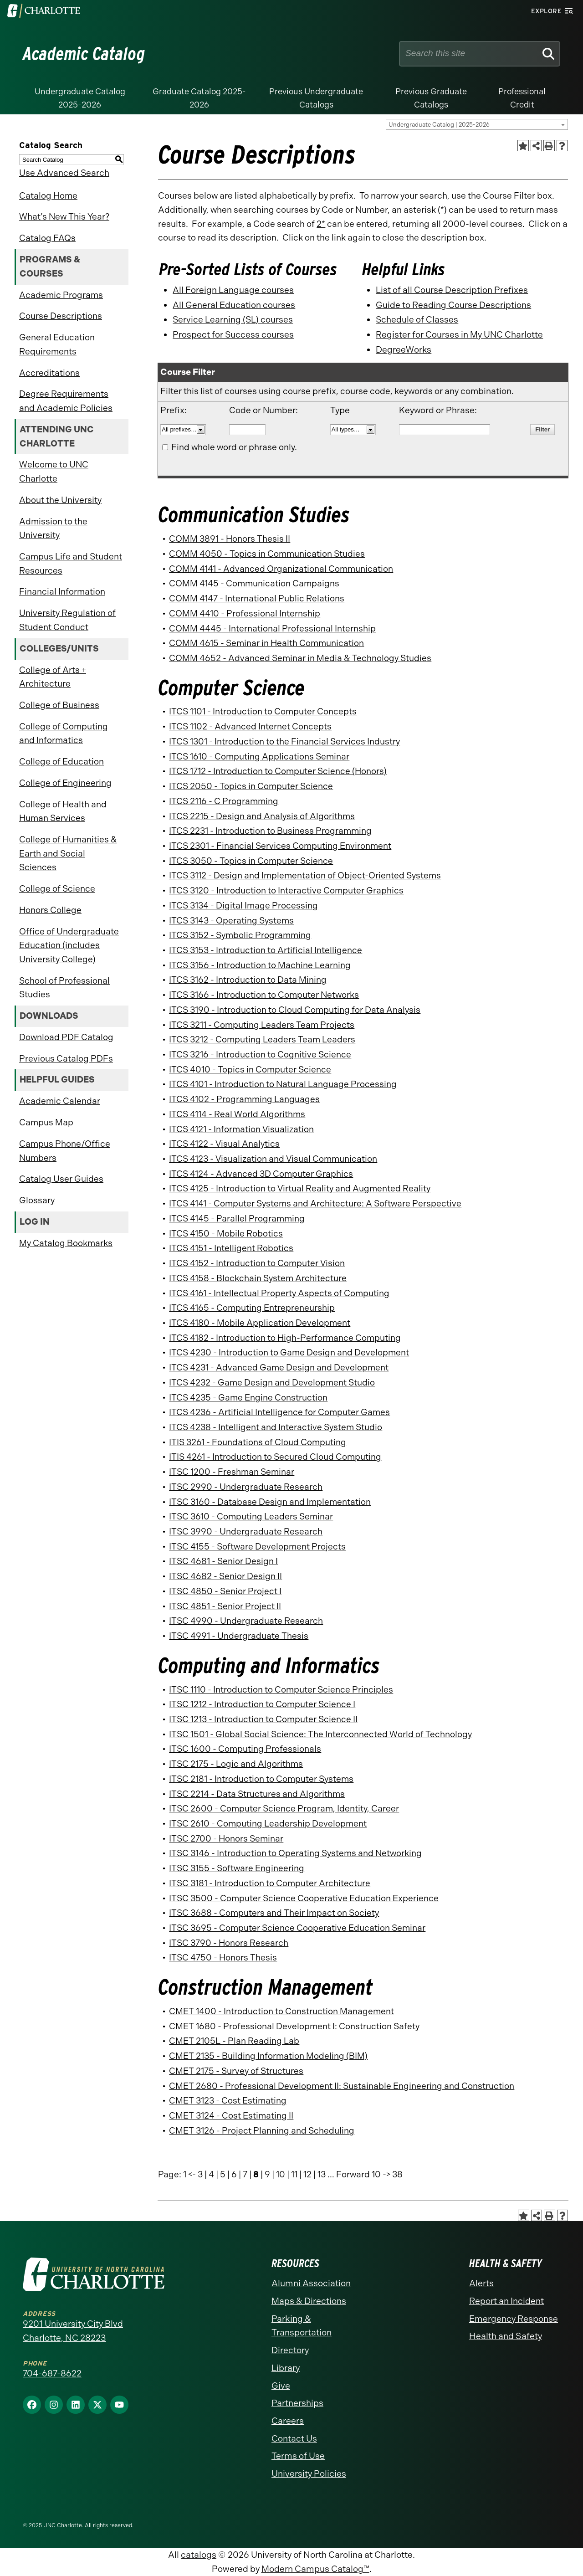 The image size is (583, 2576). What do you see at coordinates (262, 816) in the screenshot?
I see `ITCS 2215 - Design and Analysis of Algorithms` at bounding box center [262, 816].